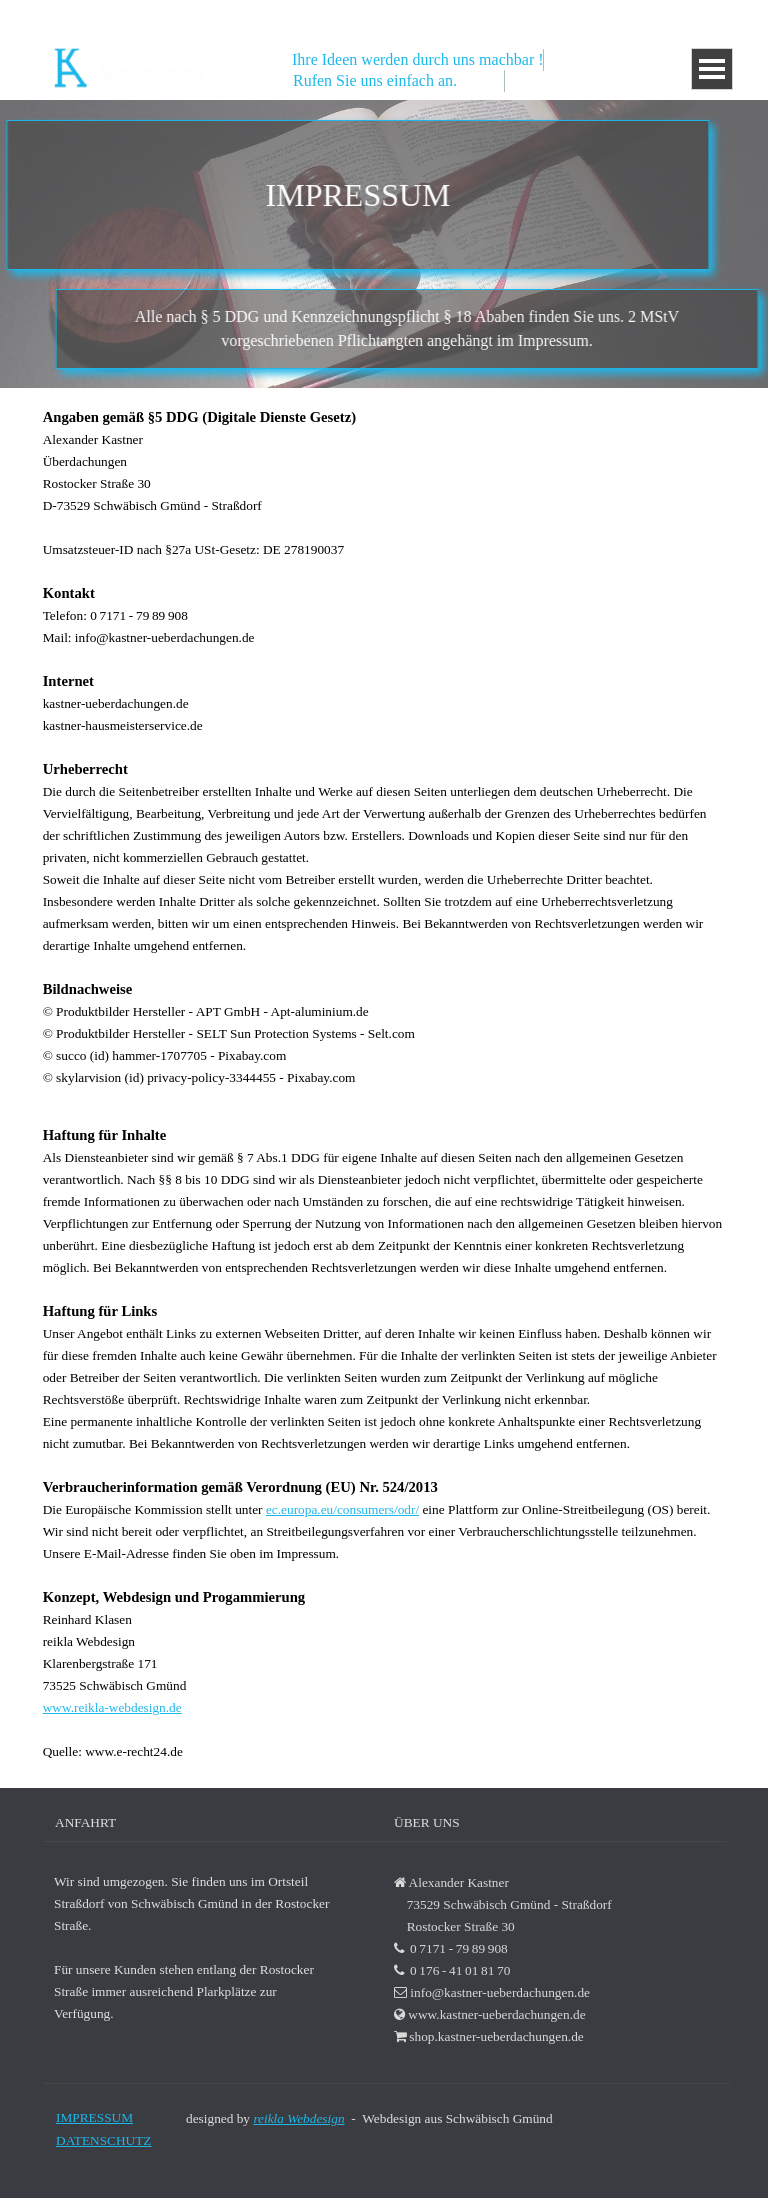  Describe the element at coordinates (558, 15) in the screenshot. I see `0 7171 - 79 89 908` at that location.